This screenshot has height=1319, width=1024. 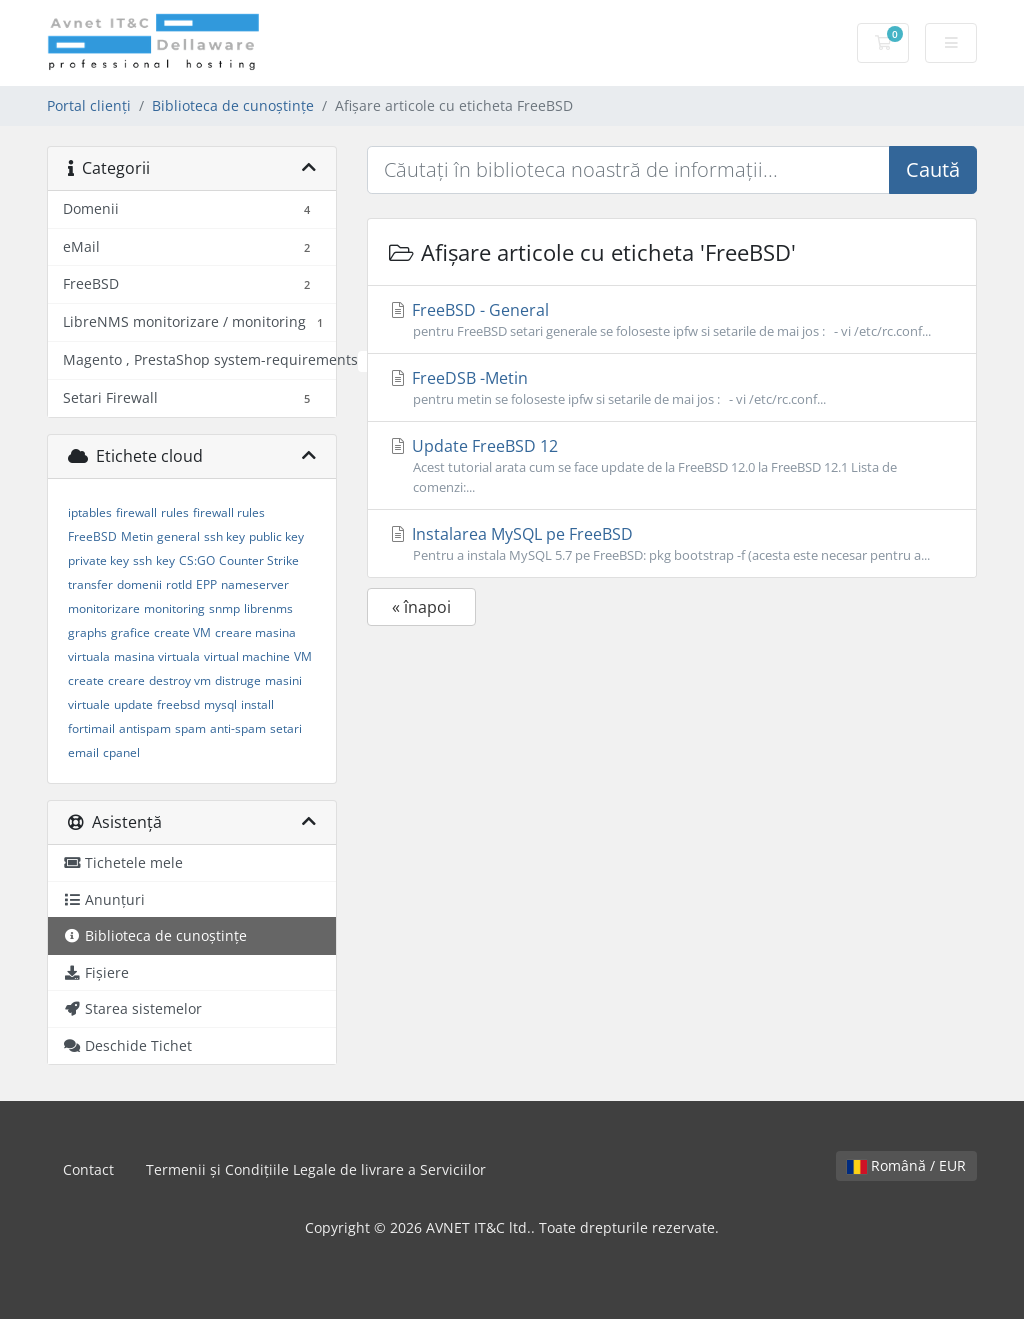 I want to click on create, so click(x=86, y=680).